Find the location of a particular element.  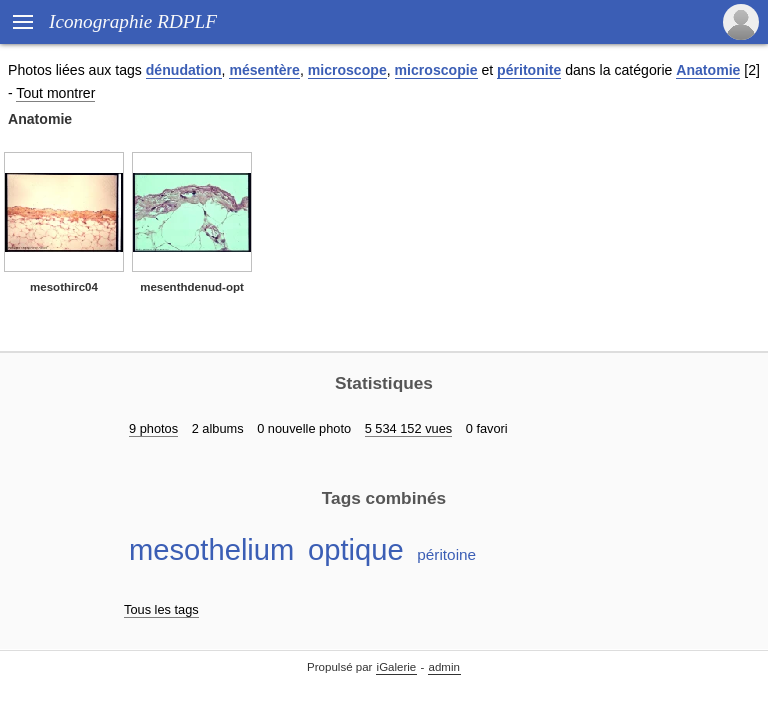

iGalerie is located at coordinates (397, 667).